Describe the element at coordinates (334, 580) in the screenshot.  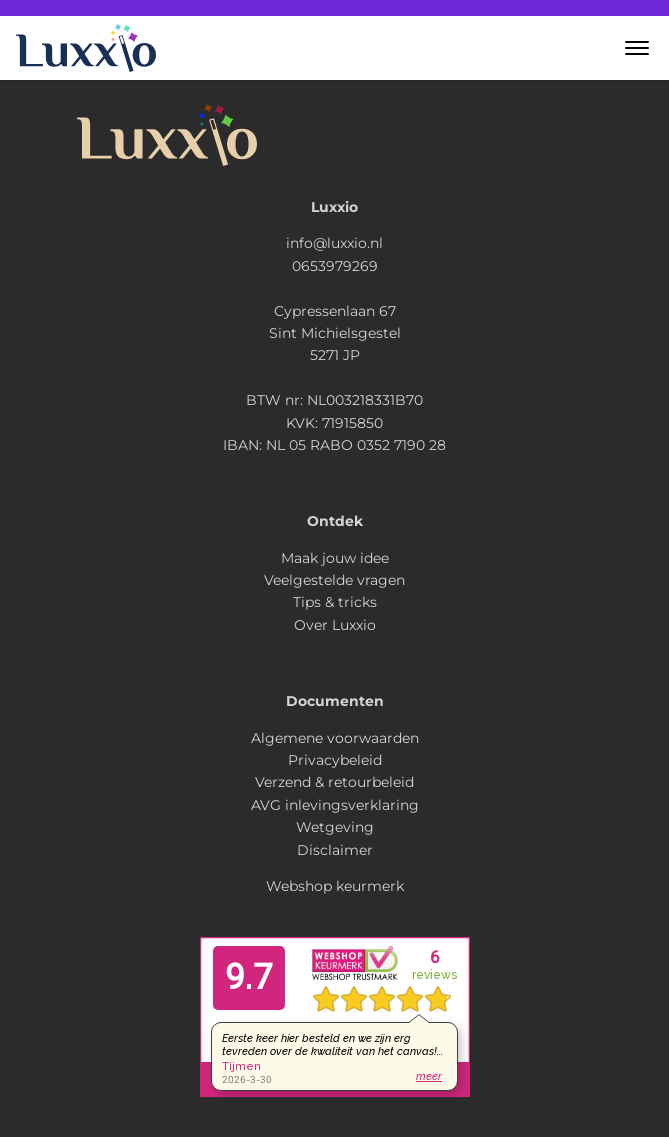
I see `Veelgestelde vragen` at that location.